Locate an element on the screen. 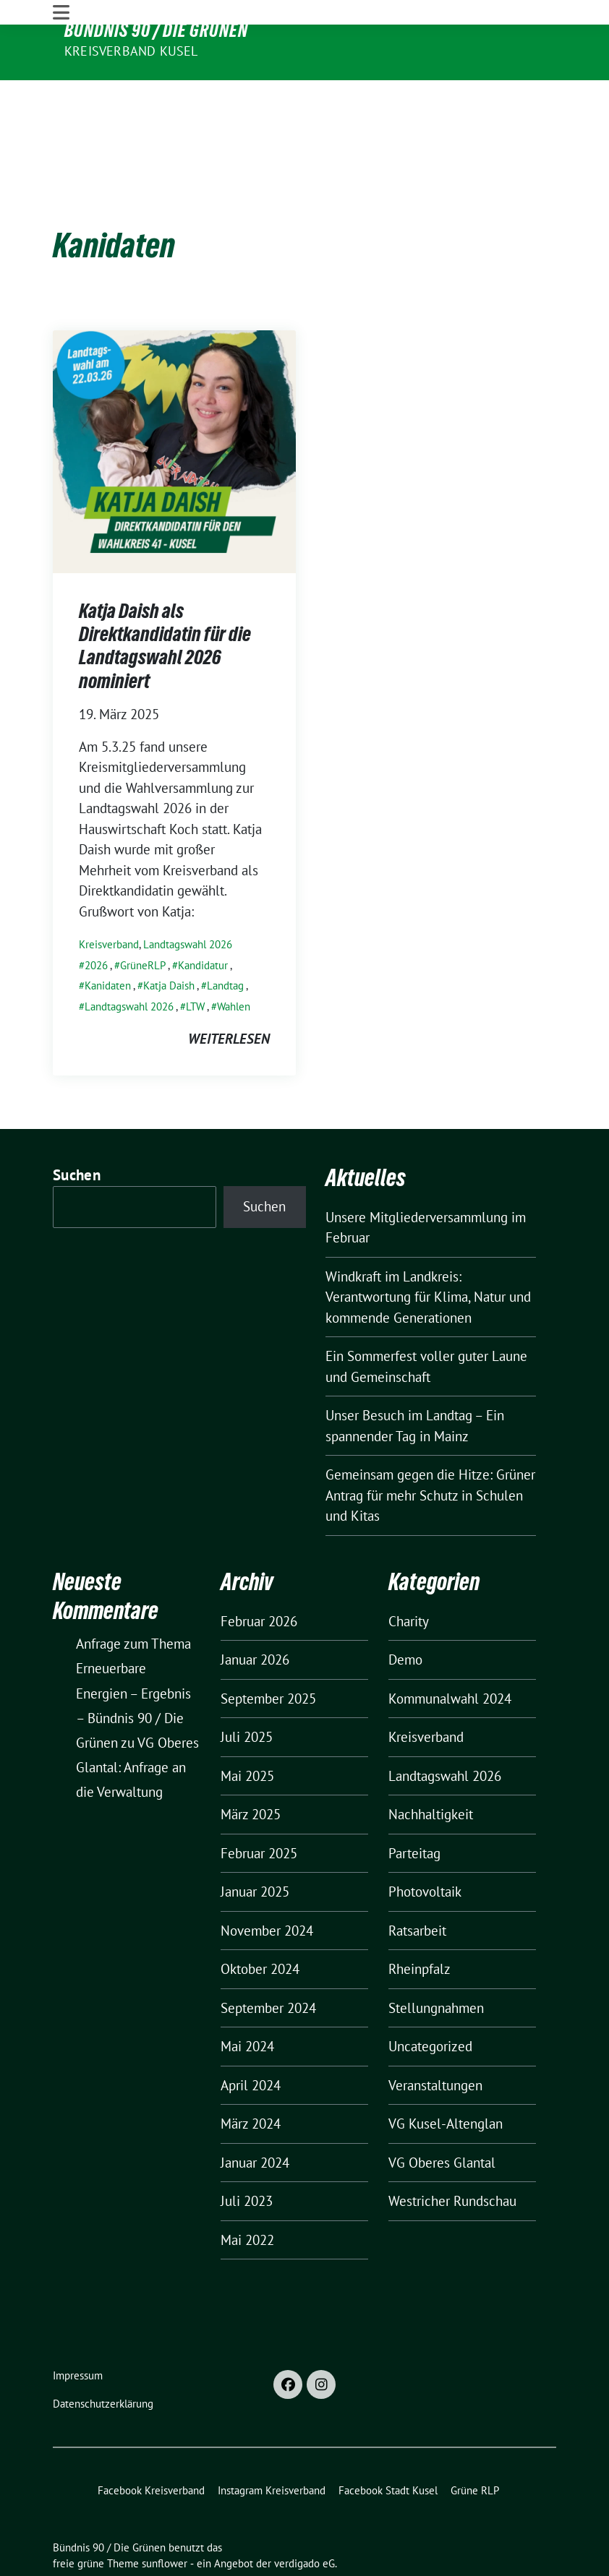 This screenshot has width=609, height=2576. [Toggle navigation] is located at coordinates (61, 92).